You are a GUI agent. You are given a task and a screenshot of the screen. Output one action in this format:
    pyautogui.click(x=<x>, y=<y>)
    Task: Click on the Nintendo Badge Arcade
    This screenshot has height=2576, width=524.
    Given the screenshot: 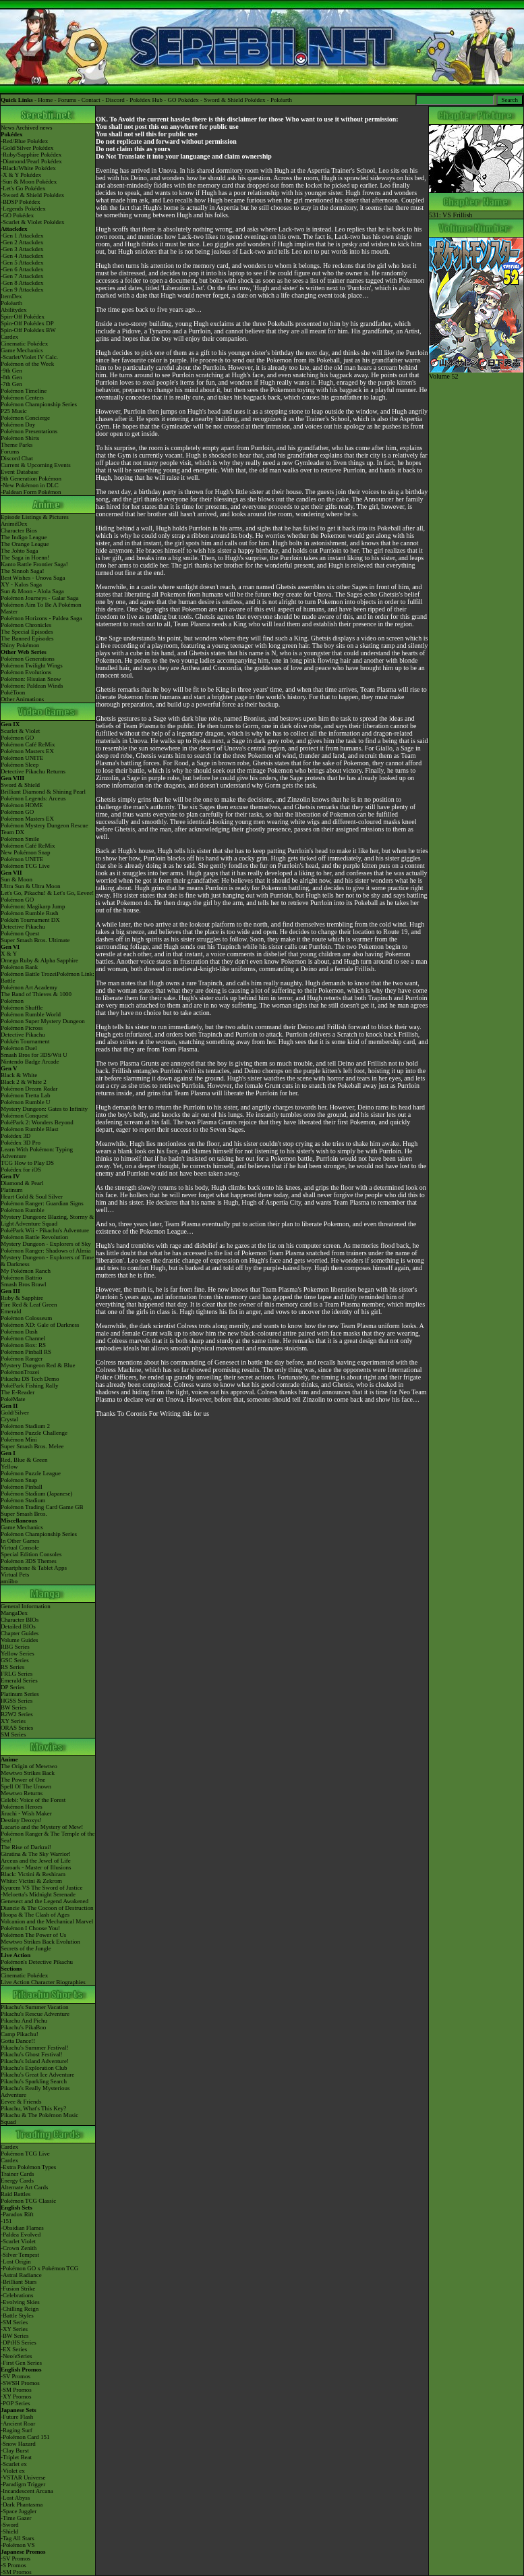 What is the action you would take?
    pyautogui.click(x=30, y=1061)
    